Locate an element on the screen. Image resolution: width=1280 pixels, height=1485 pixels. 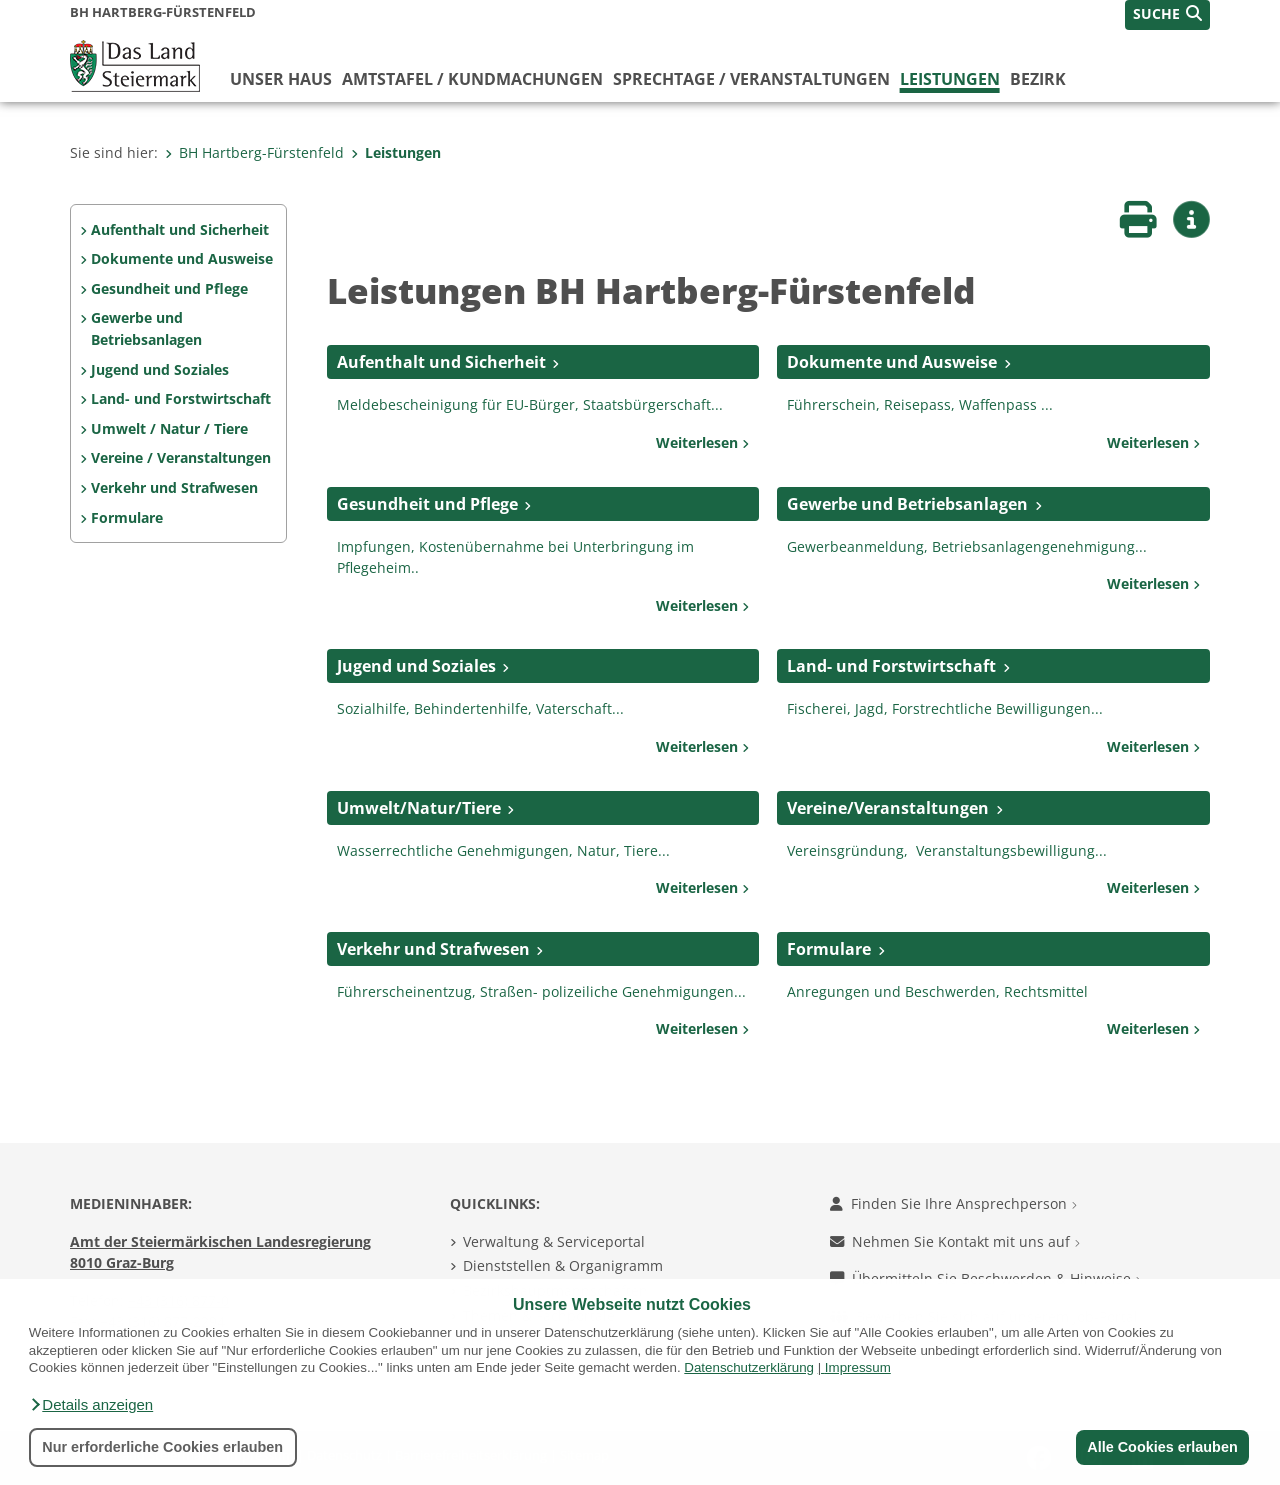
Führerschein, Reisepass, Waffenpass ... is located at coordinates (920, 404).